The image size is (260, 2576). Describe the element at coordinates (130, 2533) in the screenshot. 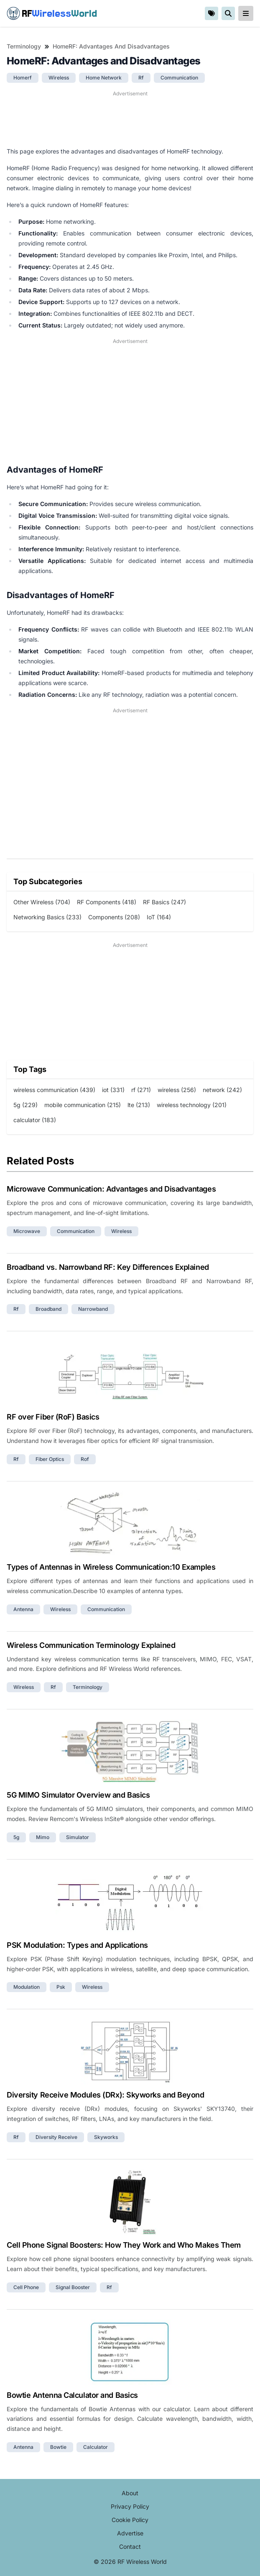

I see `Advertise` at that location.